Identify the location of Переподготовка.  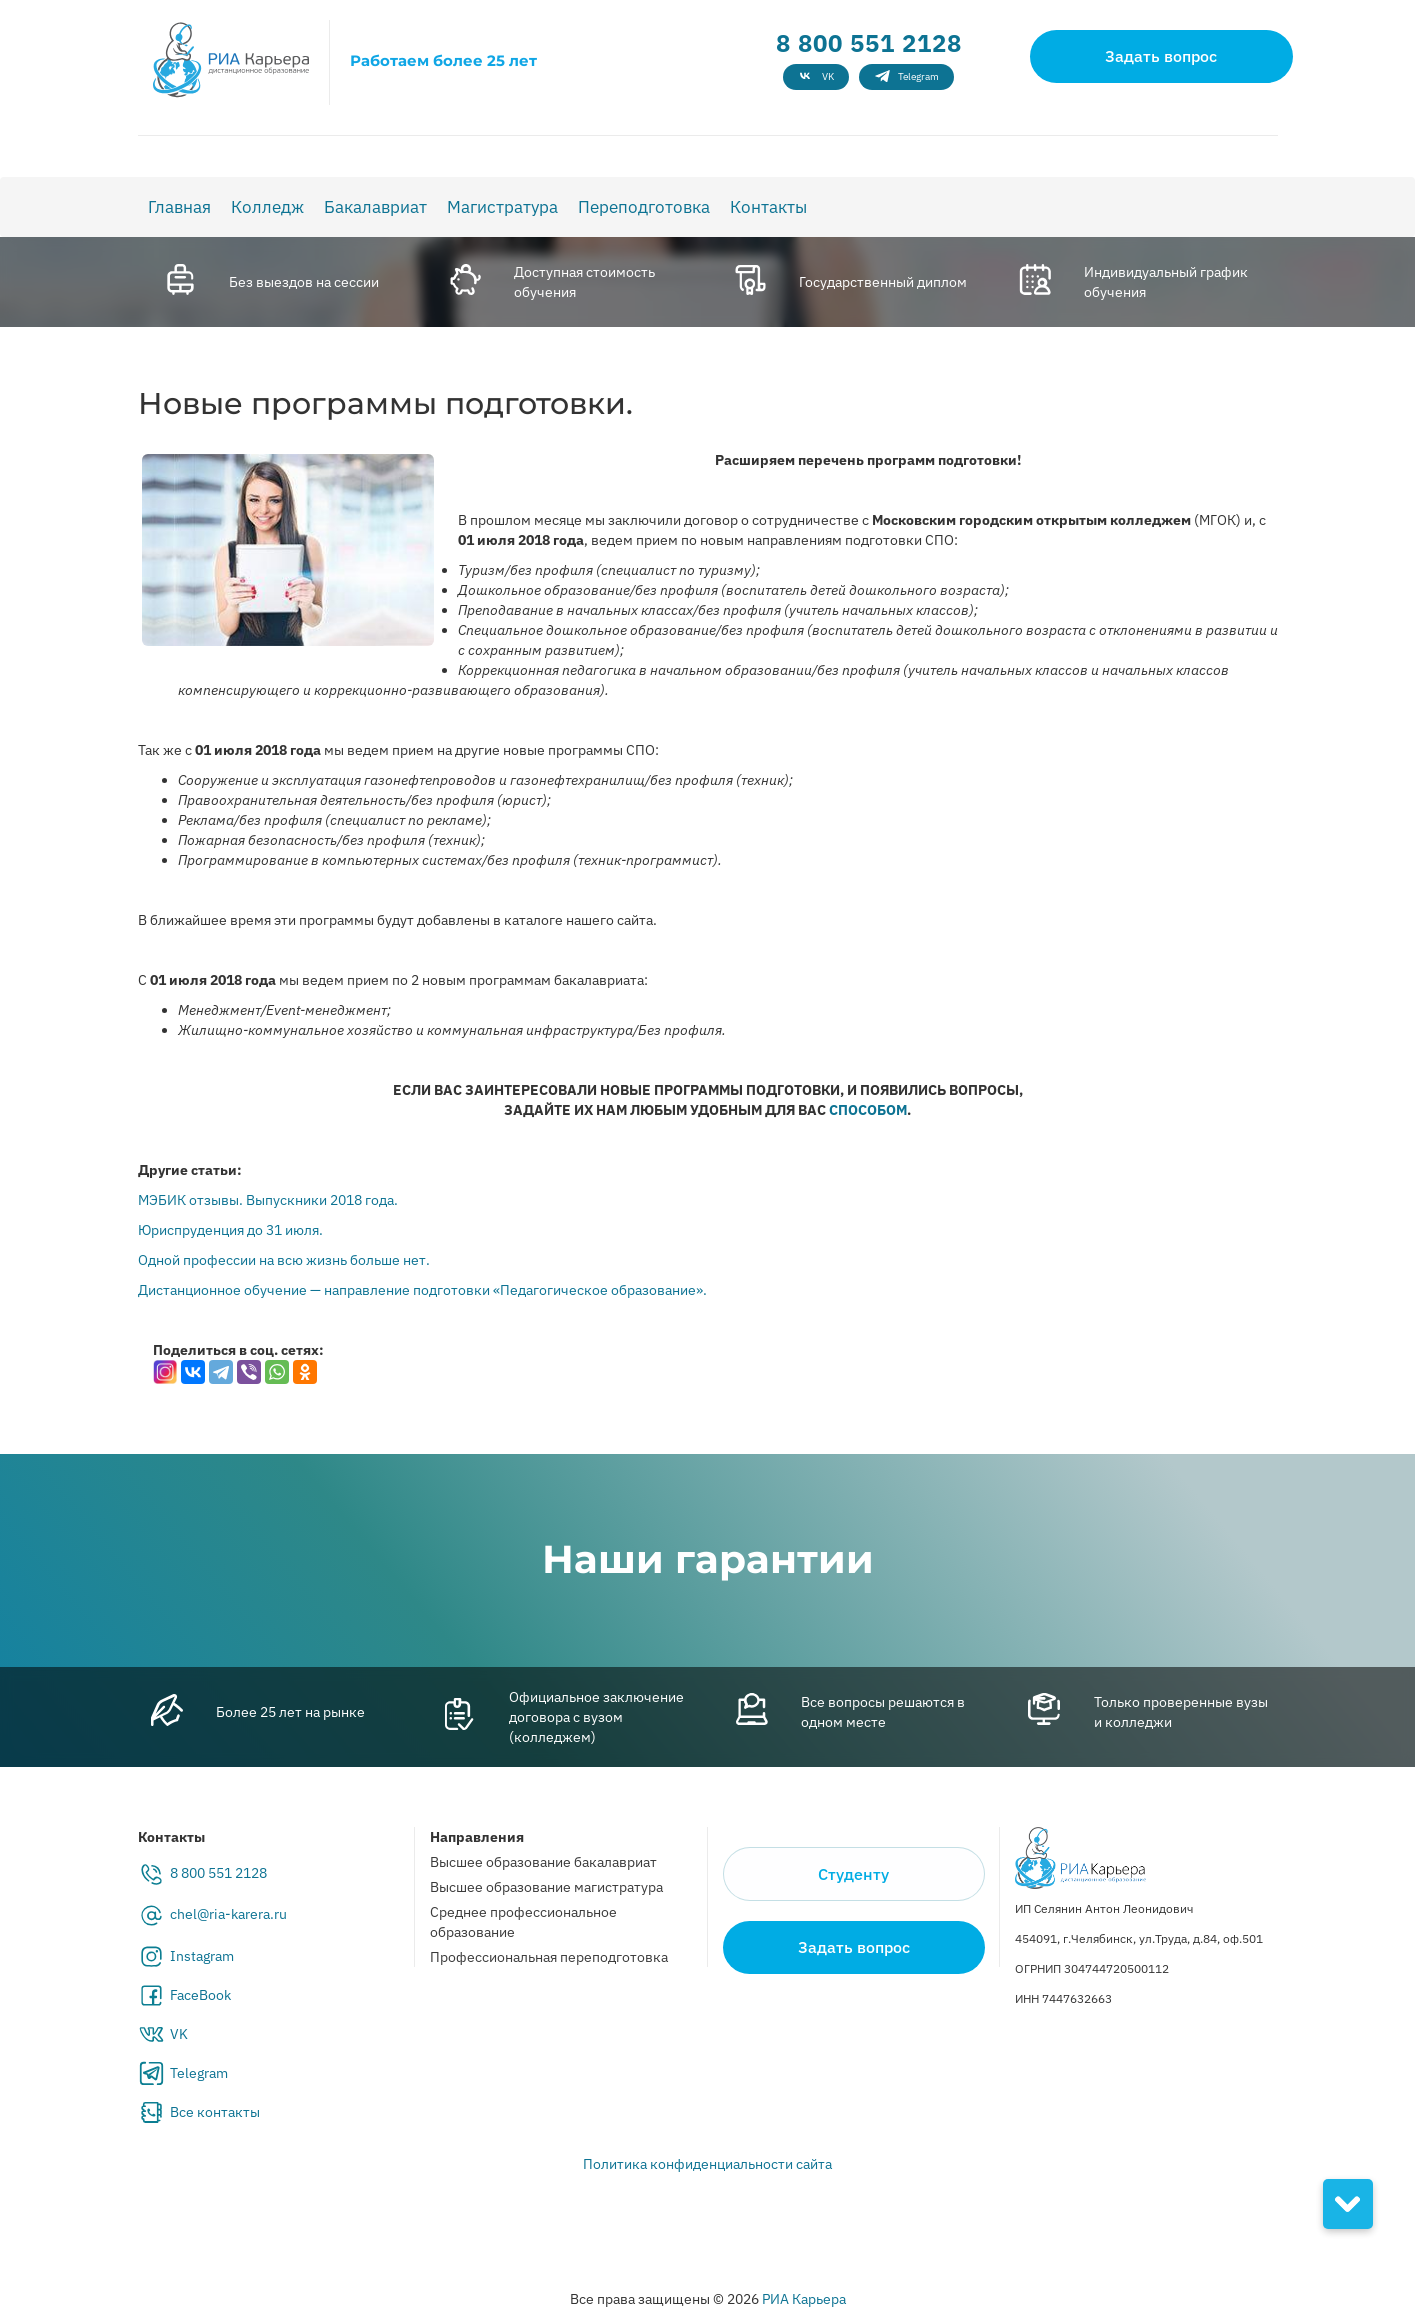
(644, 207).